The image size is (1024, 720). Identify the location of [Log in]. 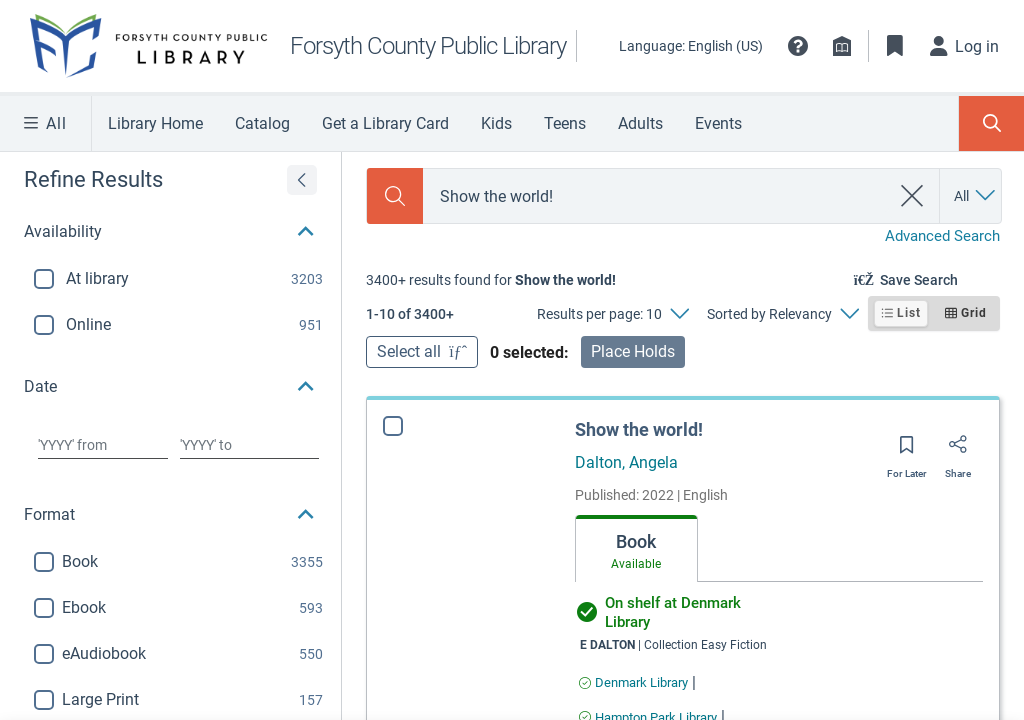
(965, 46).